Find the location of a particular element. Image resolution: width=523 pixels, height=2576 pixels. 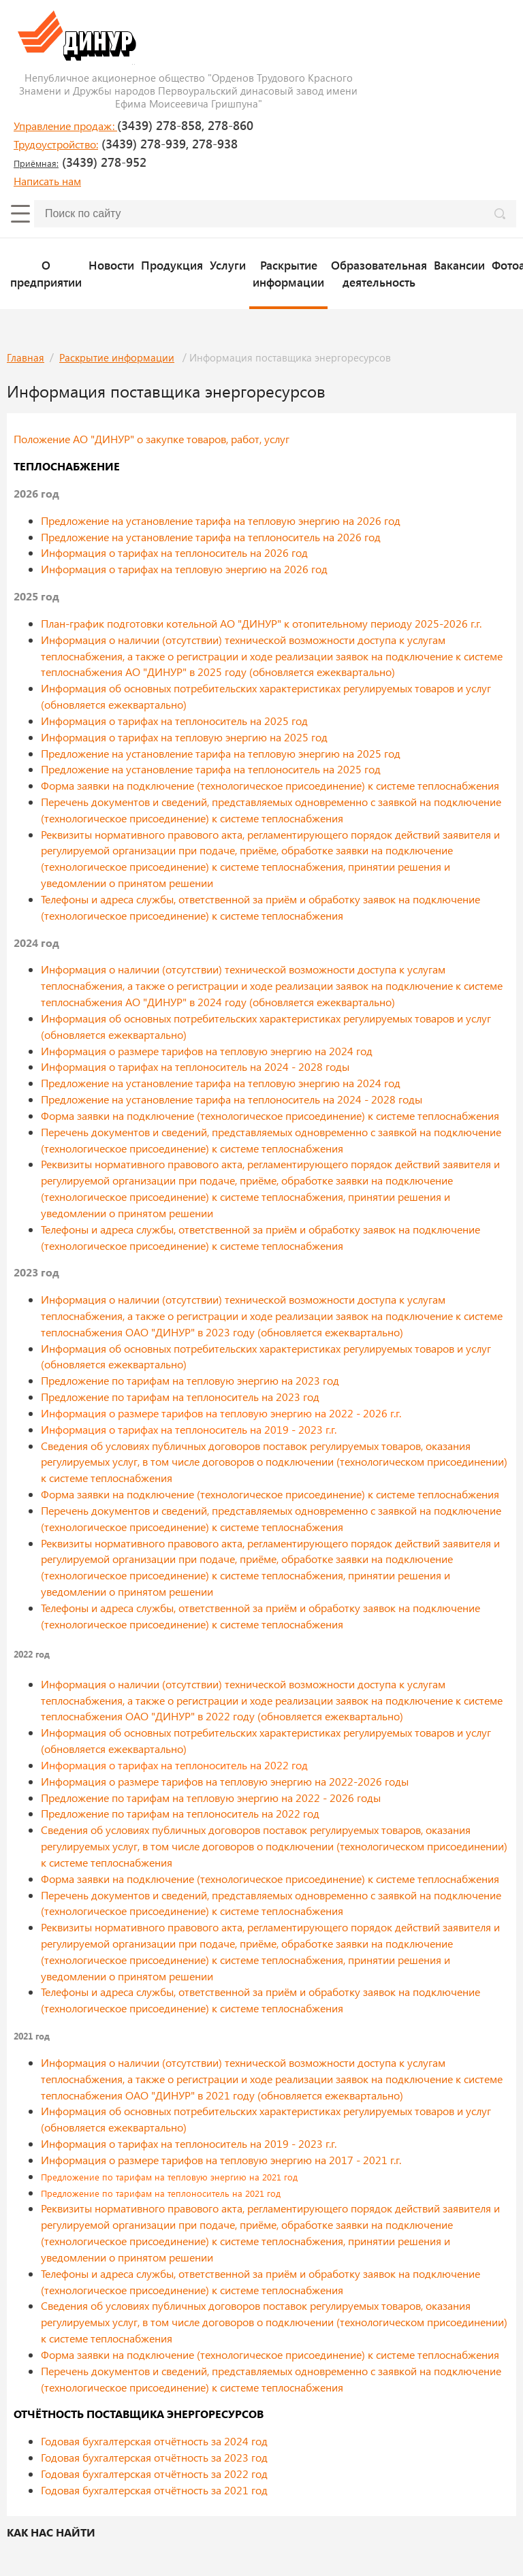

Предложение по тарифам на тепловую энергию на 2022 - 2026 годы is located at coordinates (211, 1797).